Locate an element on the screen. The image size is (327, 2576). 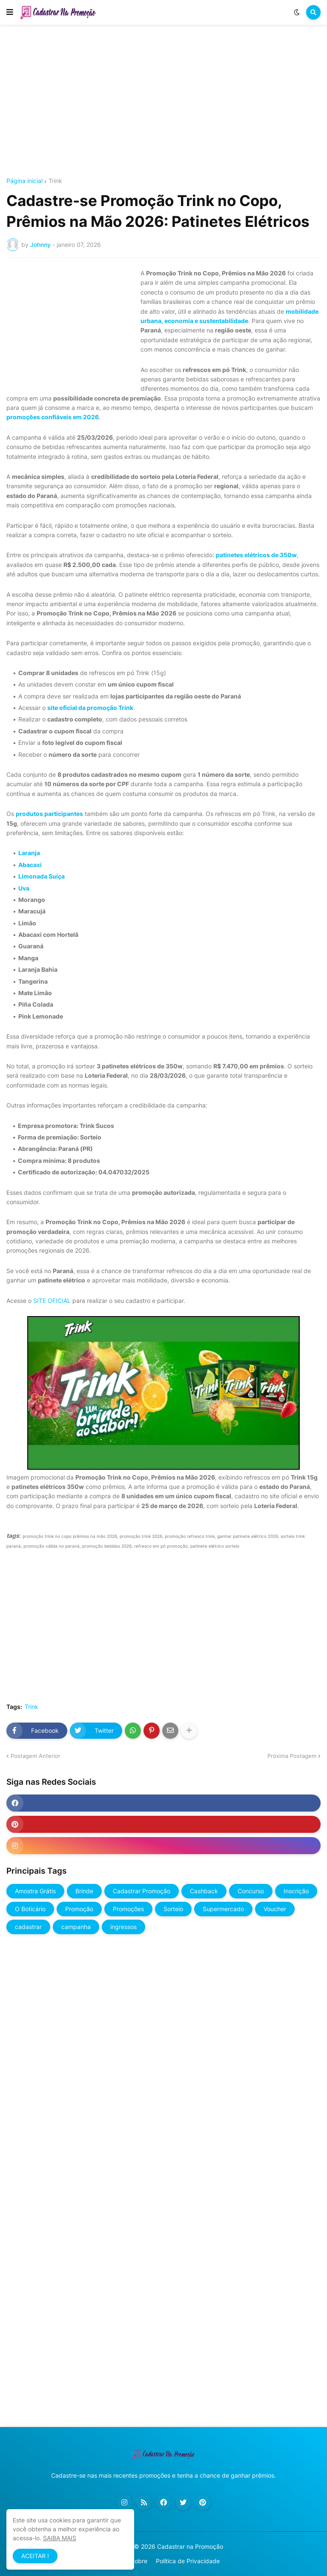
Inscrição is located at coordinates (296, 1891).